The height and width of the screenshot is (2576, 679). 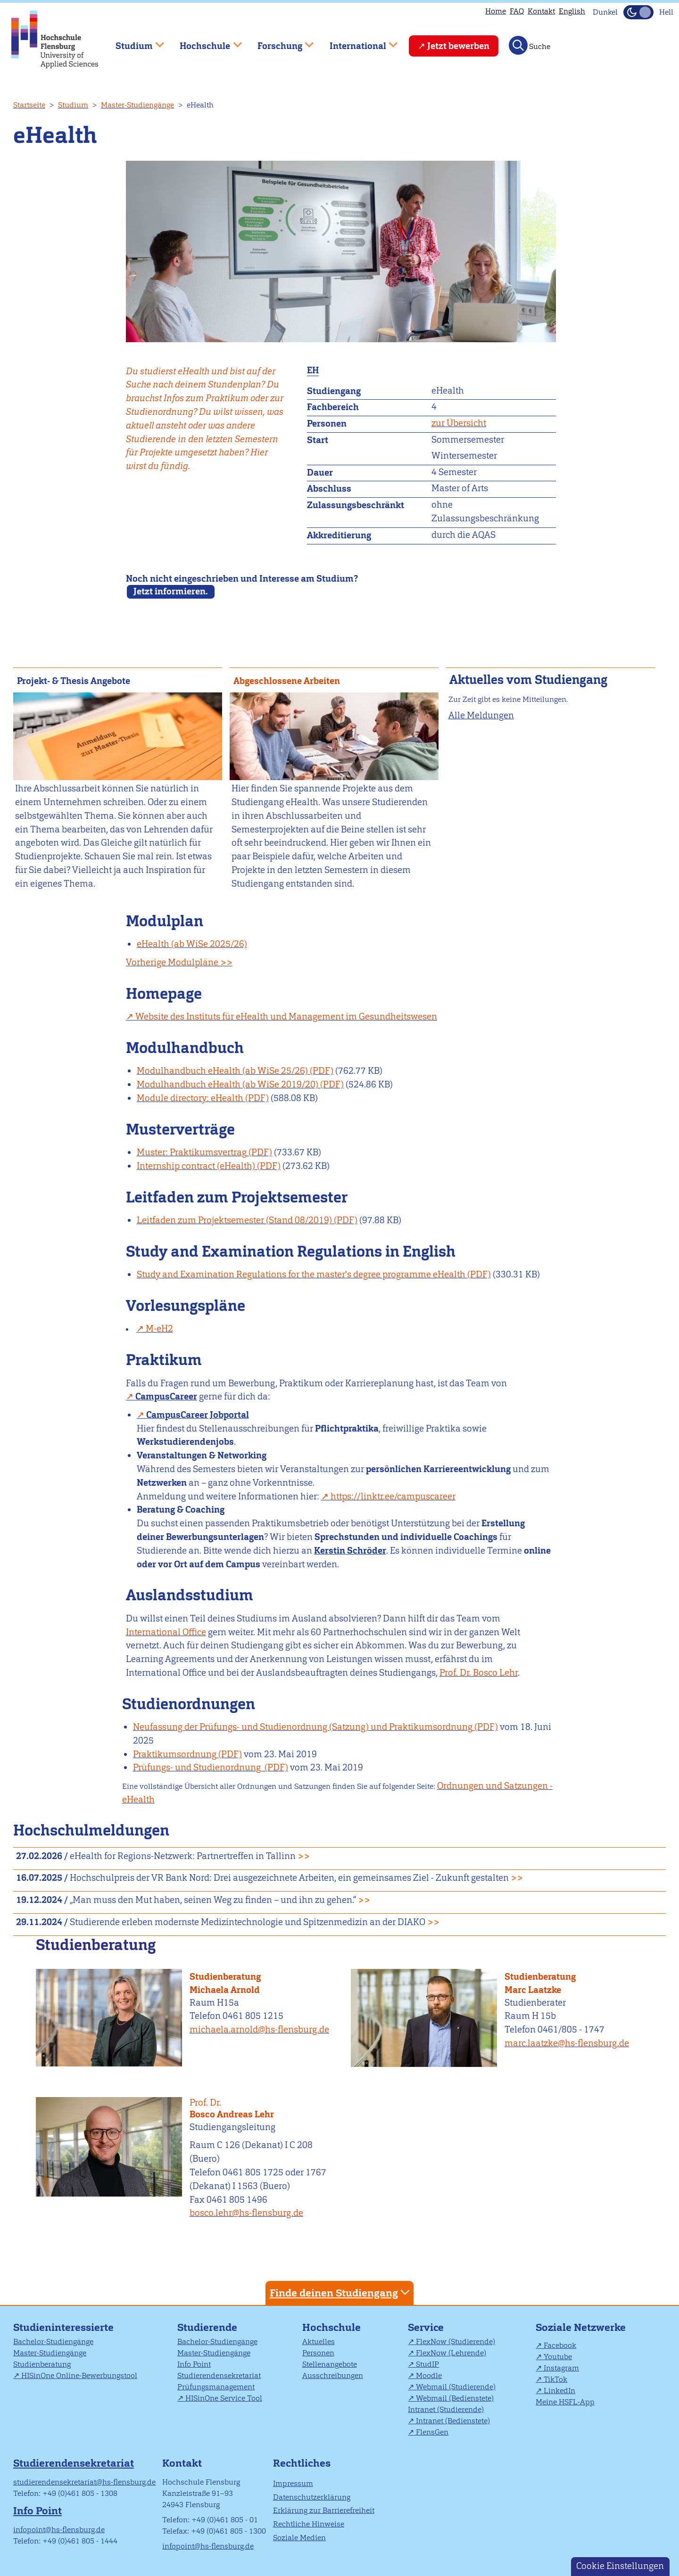 What do you see at coordinates (451, 2353) in the screenshot?
I see `FlexNow (Lehrende)` at bounding box center [451, 2353].